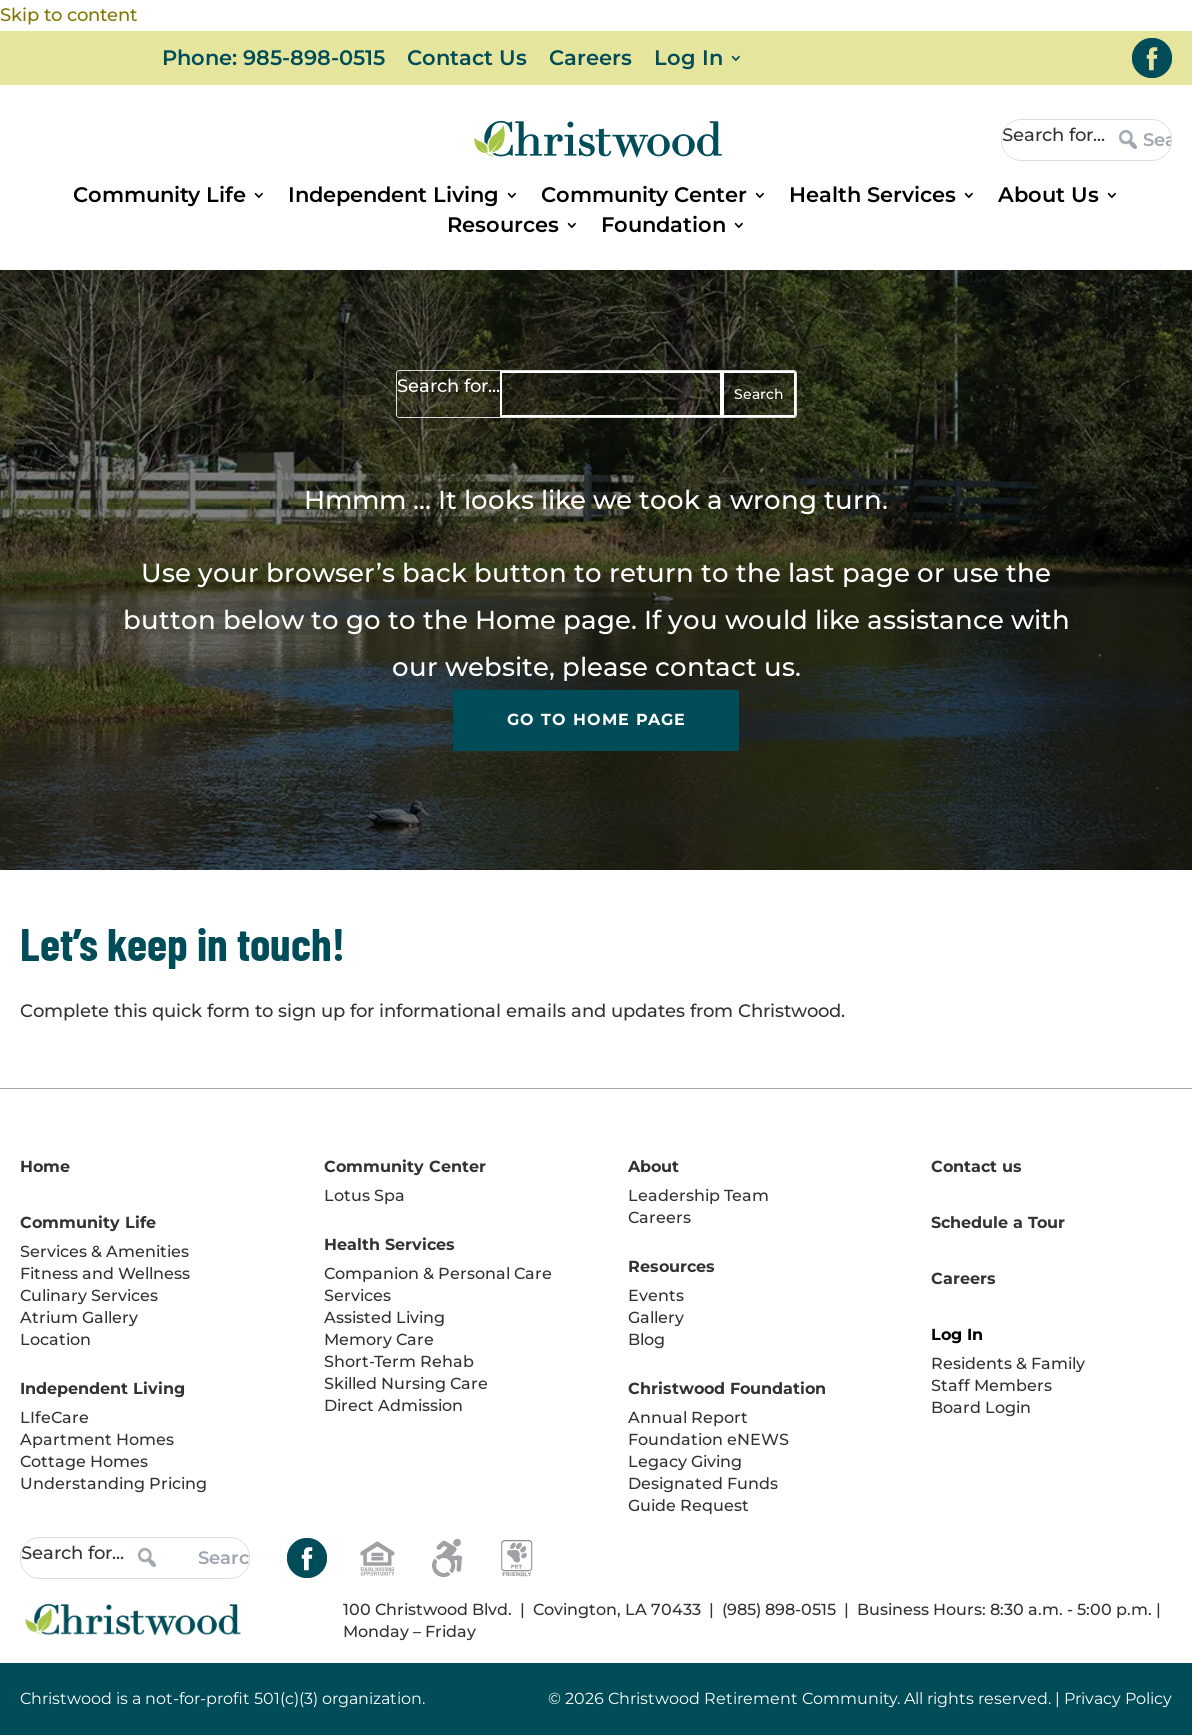  I want to click on Designated Funds [link], so click(703, 1483).